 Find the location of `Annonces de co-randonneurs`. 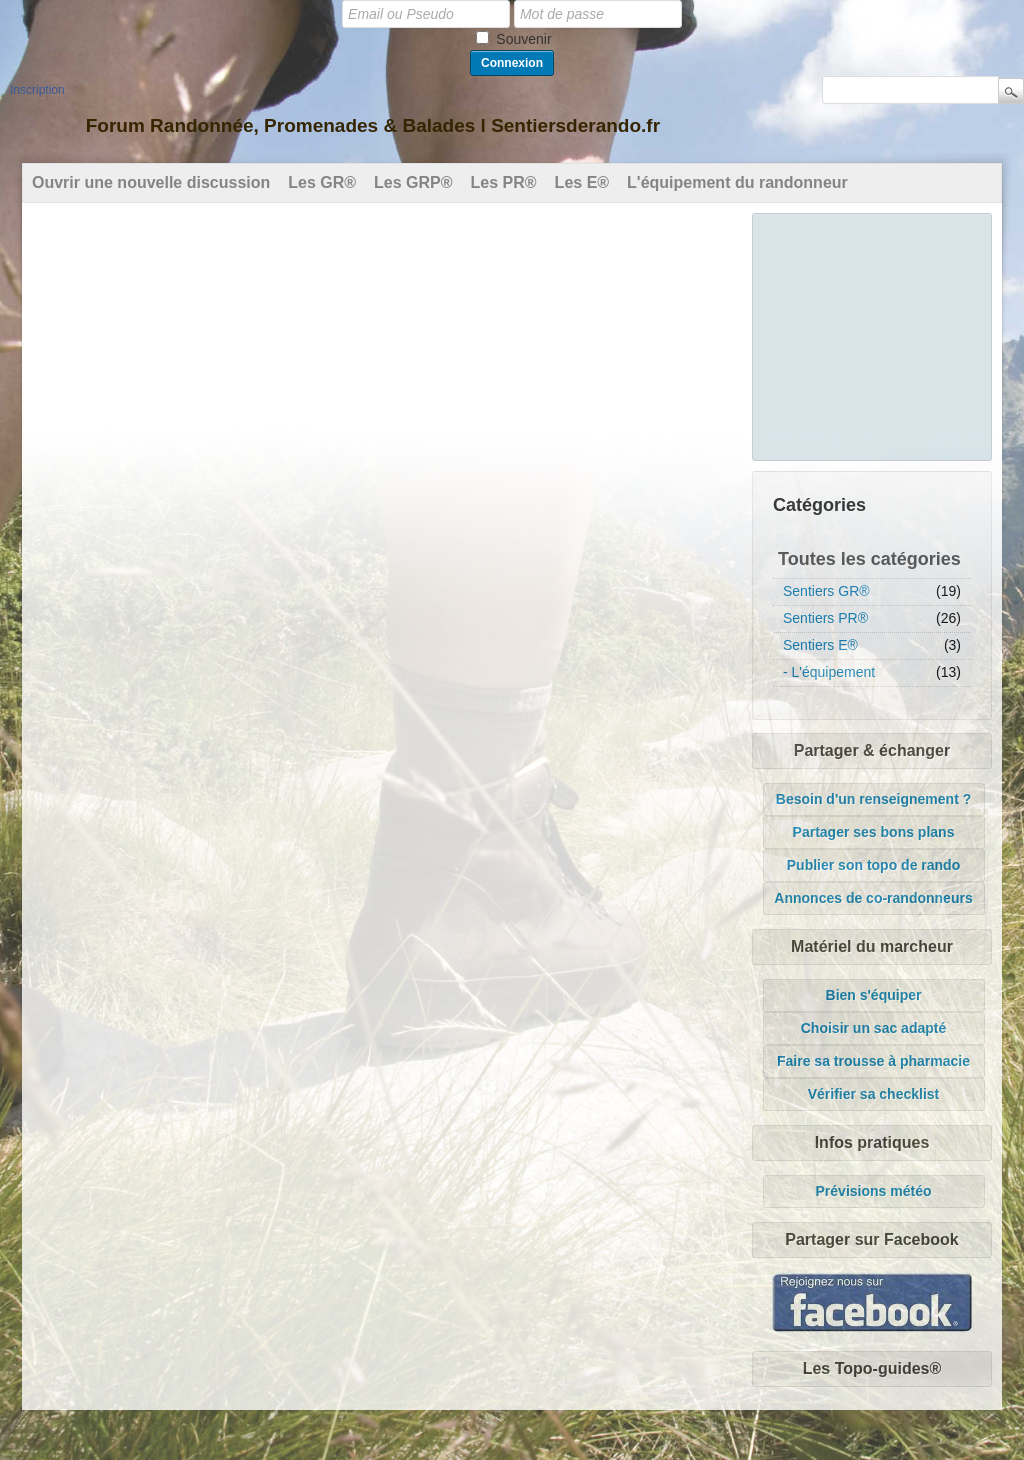

Annonces de co-randonneurs is located at coordinates (873, 898).